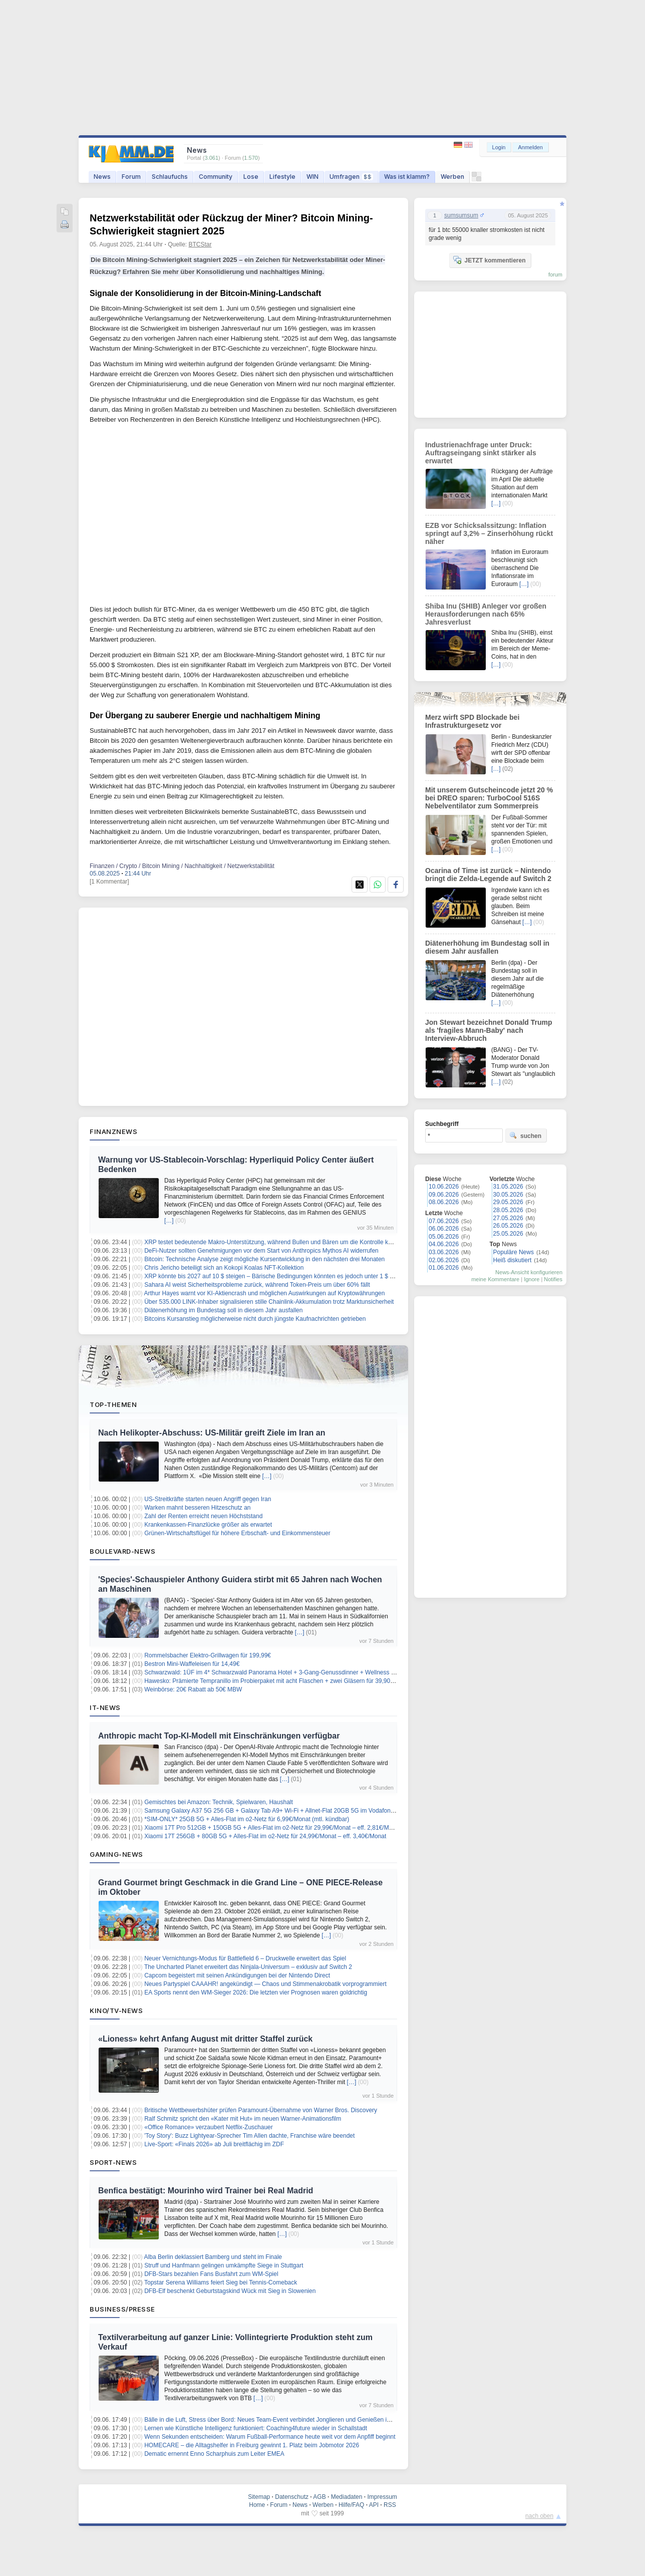  I want to click on 26.05.2026, so click(508, 1225).